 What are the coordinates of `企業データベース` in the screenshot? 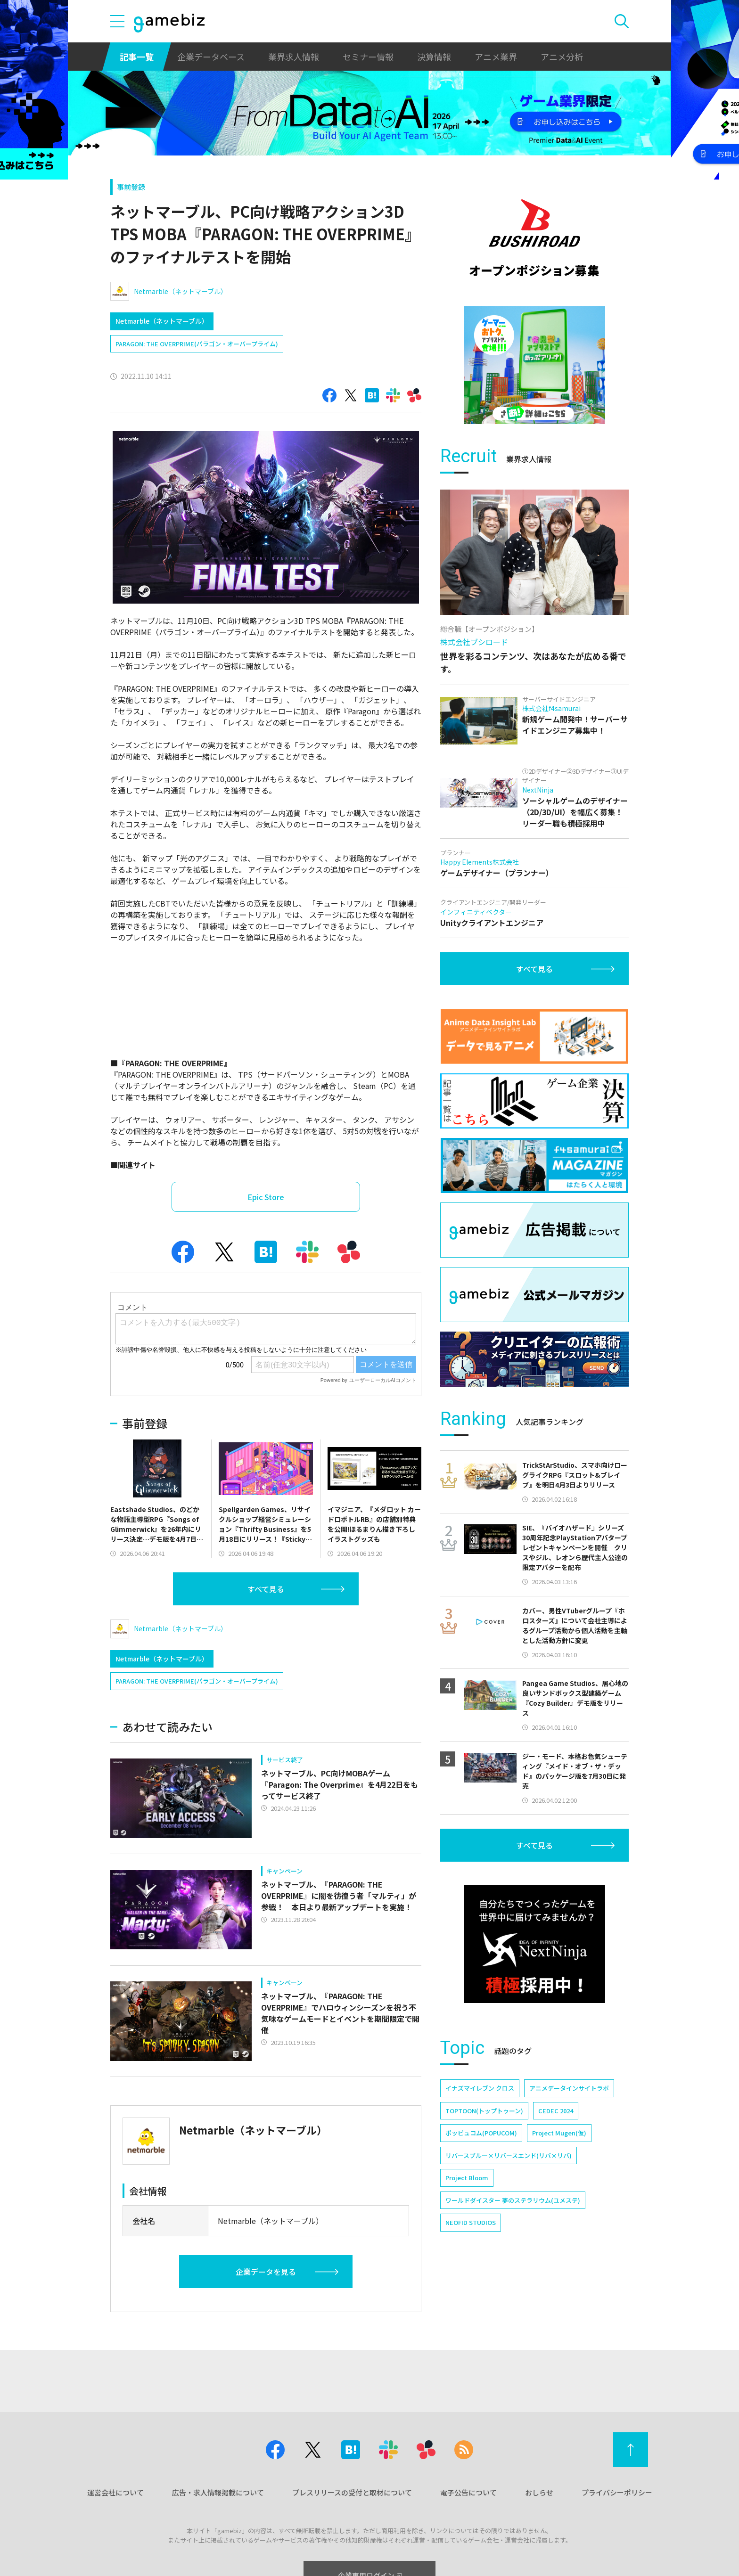 It's located at (211, 56).